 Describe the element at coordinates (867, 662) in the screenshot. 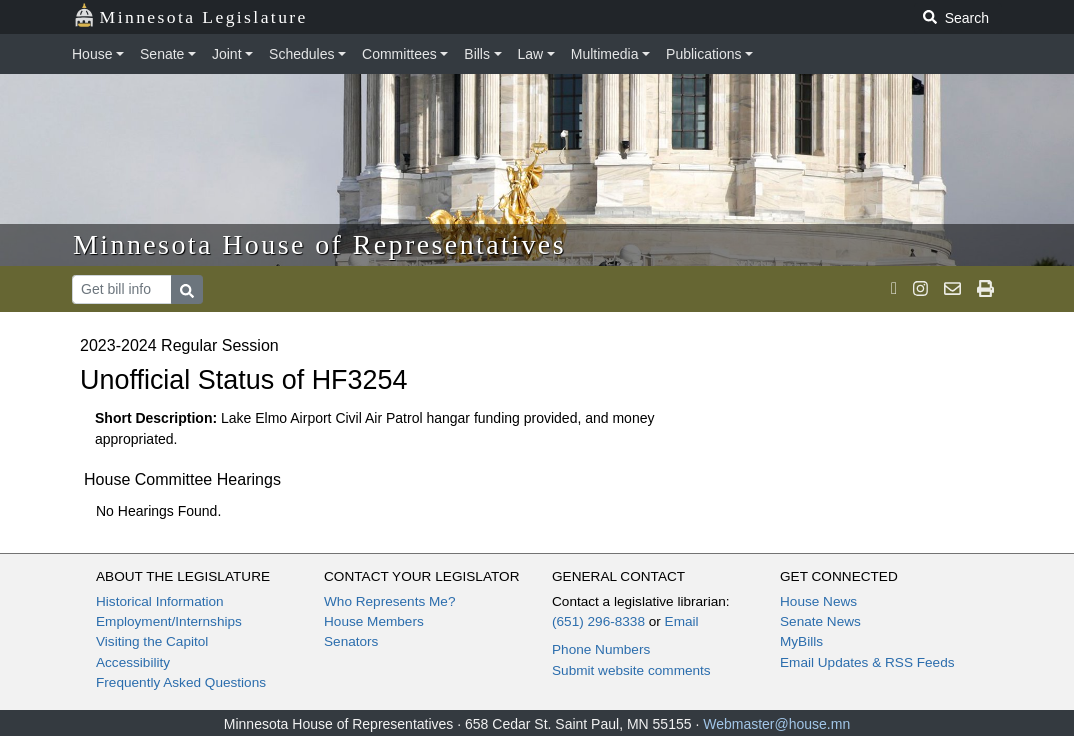

I see `Email Updates & RSS Feeds` at that location.